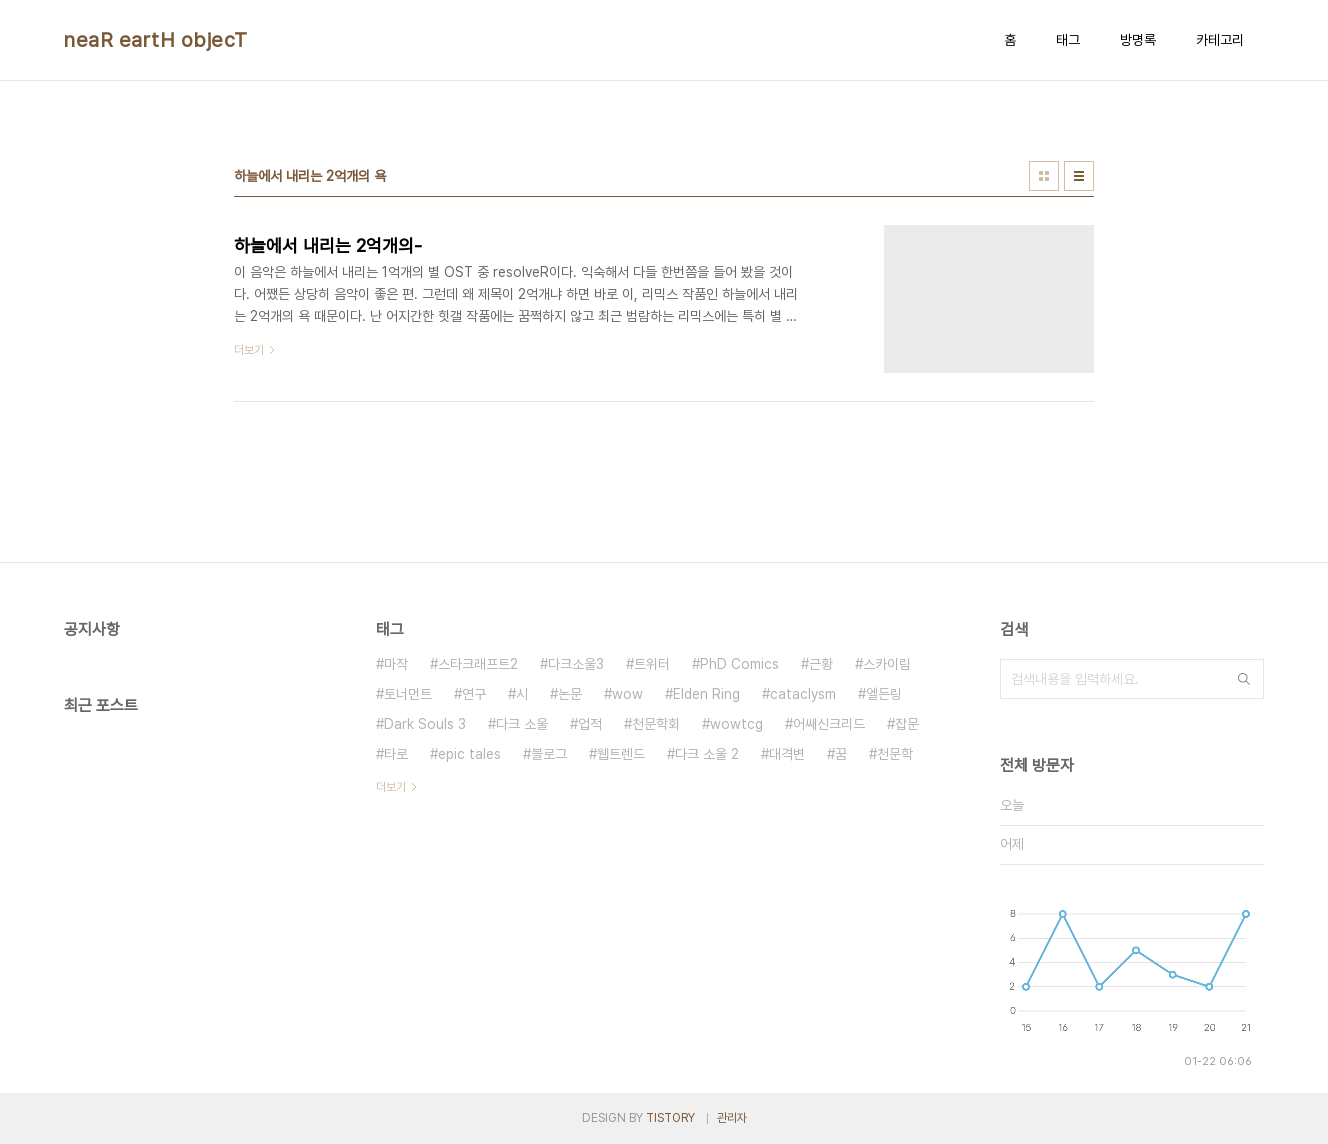 This screenshot has width=1328, height=1144. Describe the element at coordinates (576, 664) in the screenshot. I see `다크소울3` at that location.